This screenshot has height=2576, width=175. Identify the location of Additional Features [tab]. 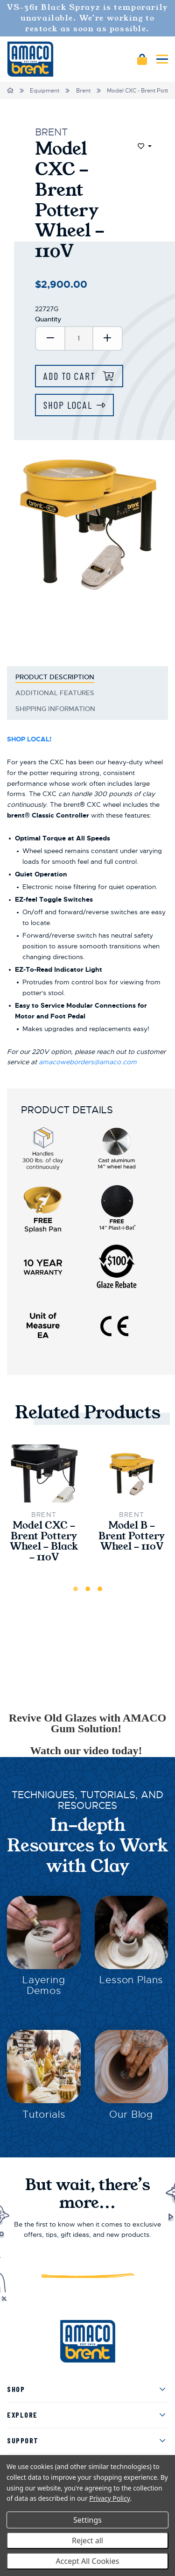
(55, 693).